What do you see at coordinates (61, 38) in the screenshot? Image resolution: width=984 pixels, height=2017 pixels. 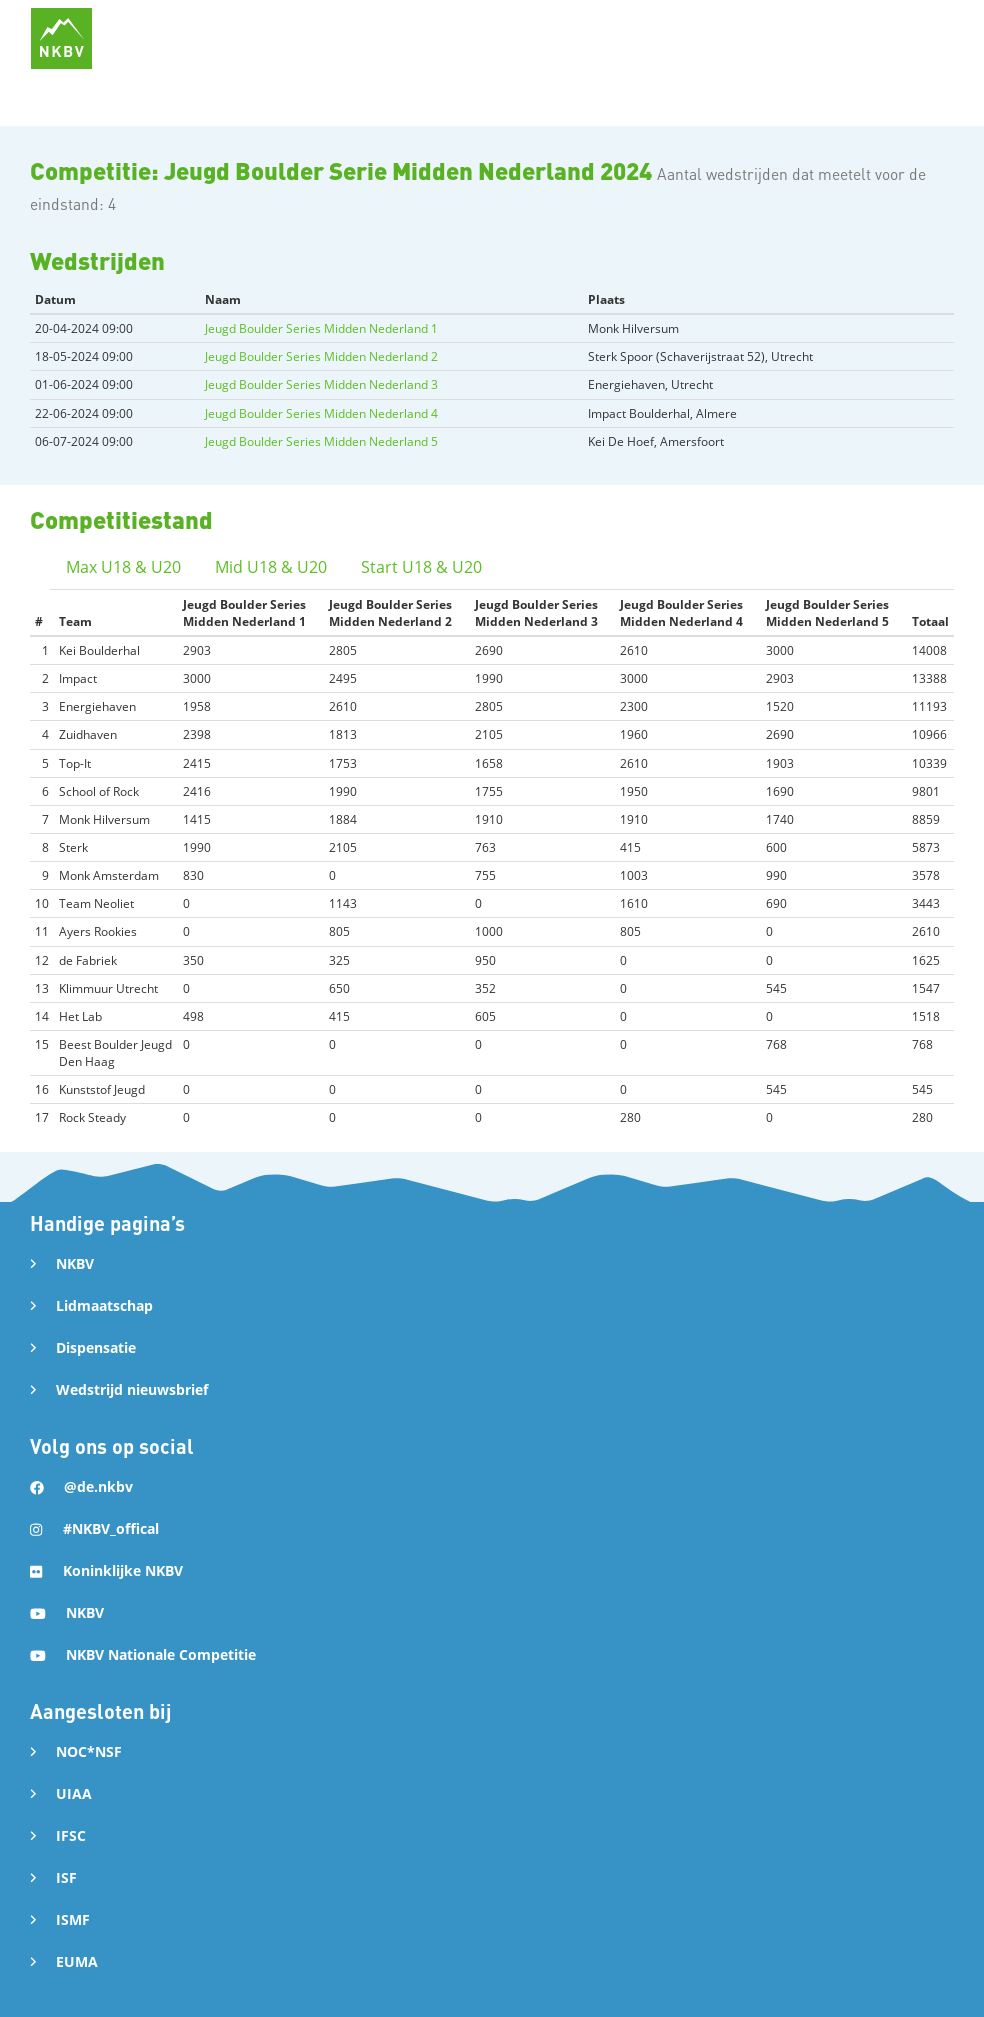 I see `[home]` at bounding box center [61, 38].